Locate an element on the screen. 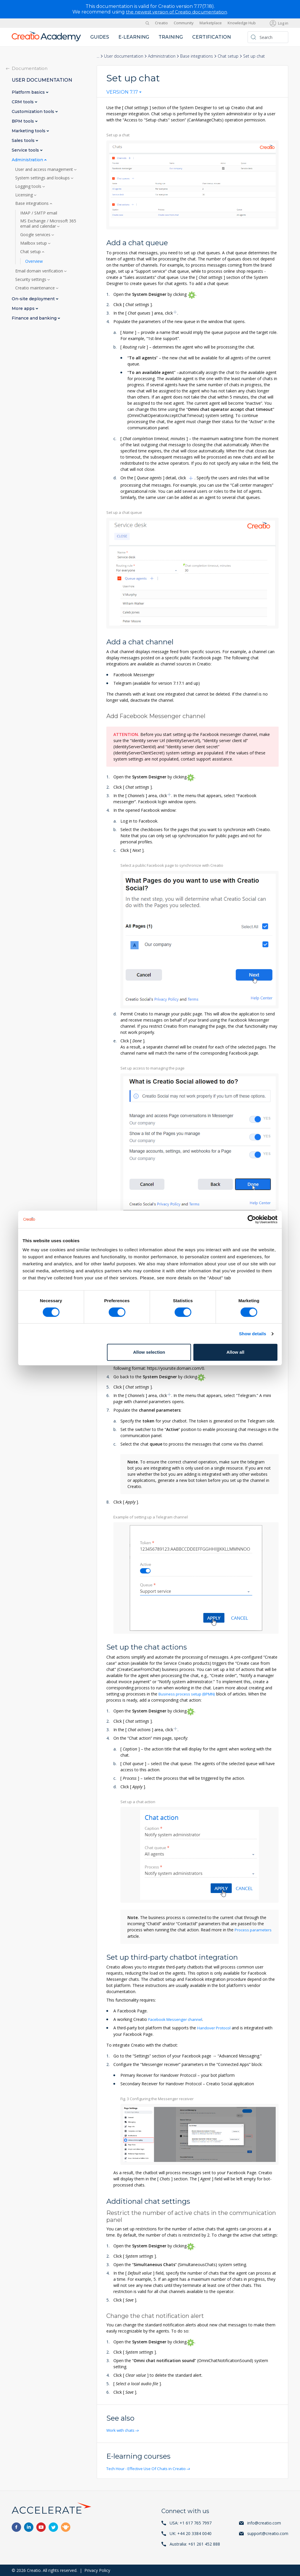 The image size is (300, 2576). Finance and banking is located at coordinates (35, 317).